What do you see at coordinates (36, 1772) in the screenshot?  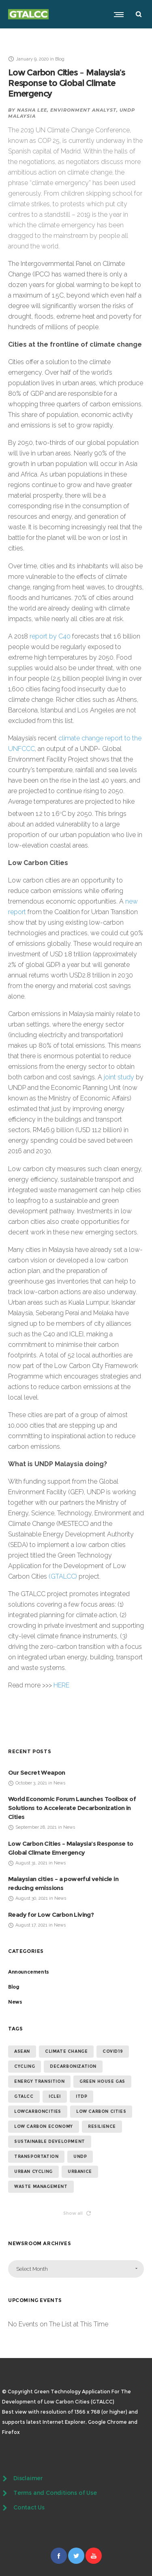 I see `Our Secret Weapon` at bounding box center [36, 1772].